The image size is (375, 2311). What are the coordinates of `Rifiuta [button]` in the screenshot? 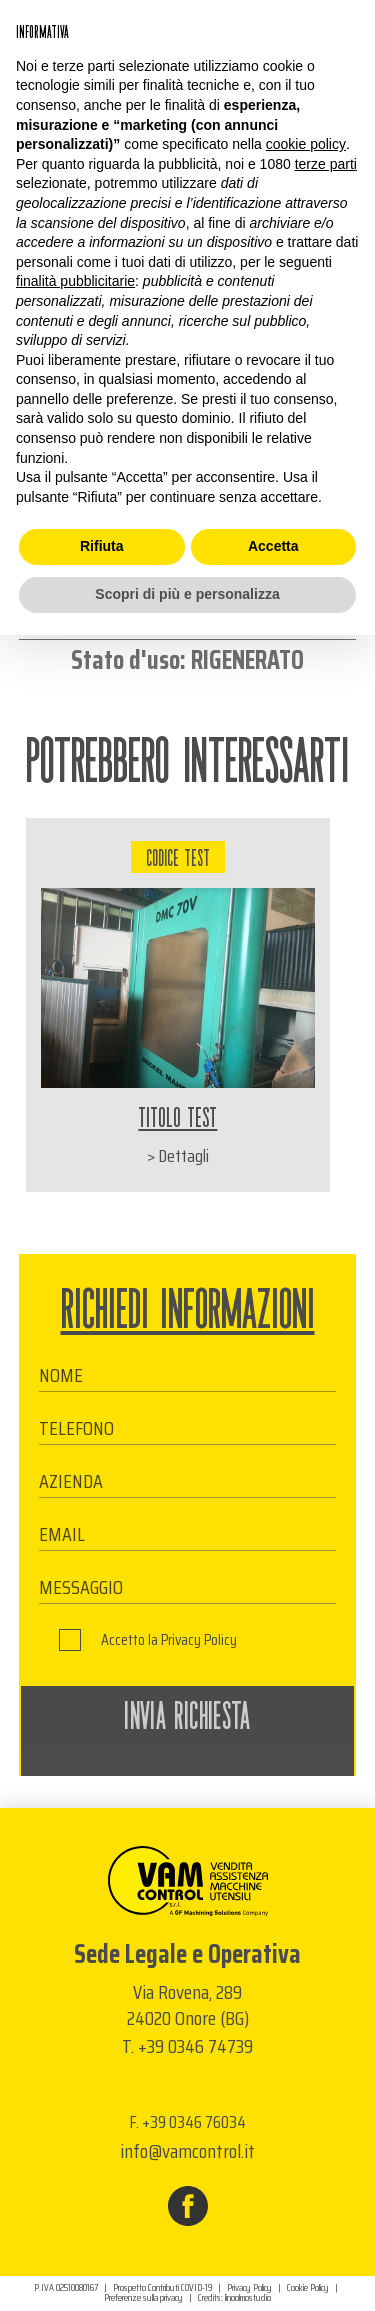 It's located at (102, 546).